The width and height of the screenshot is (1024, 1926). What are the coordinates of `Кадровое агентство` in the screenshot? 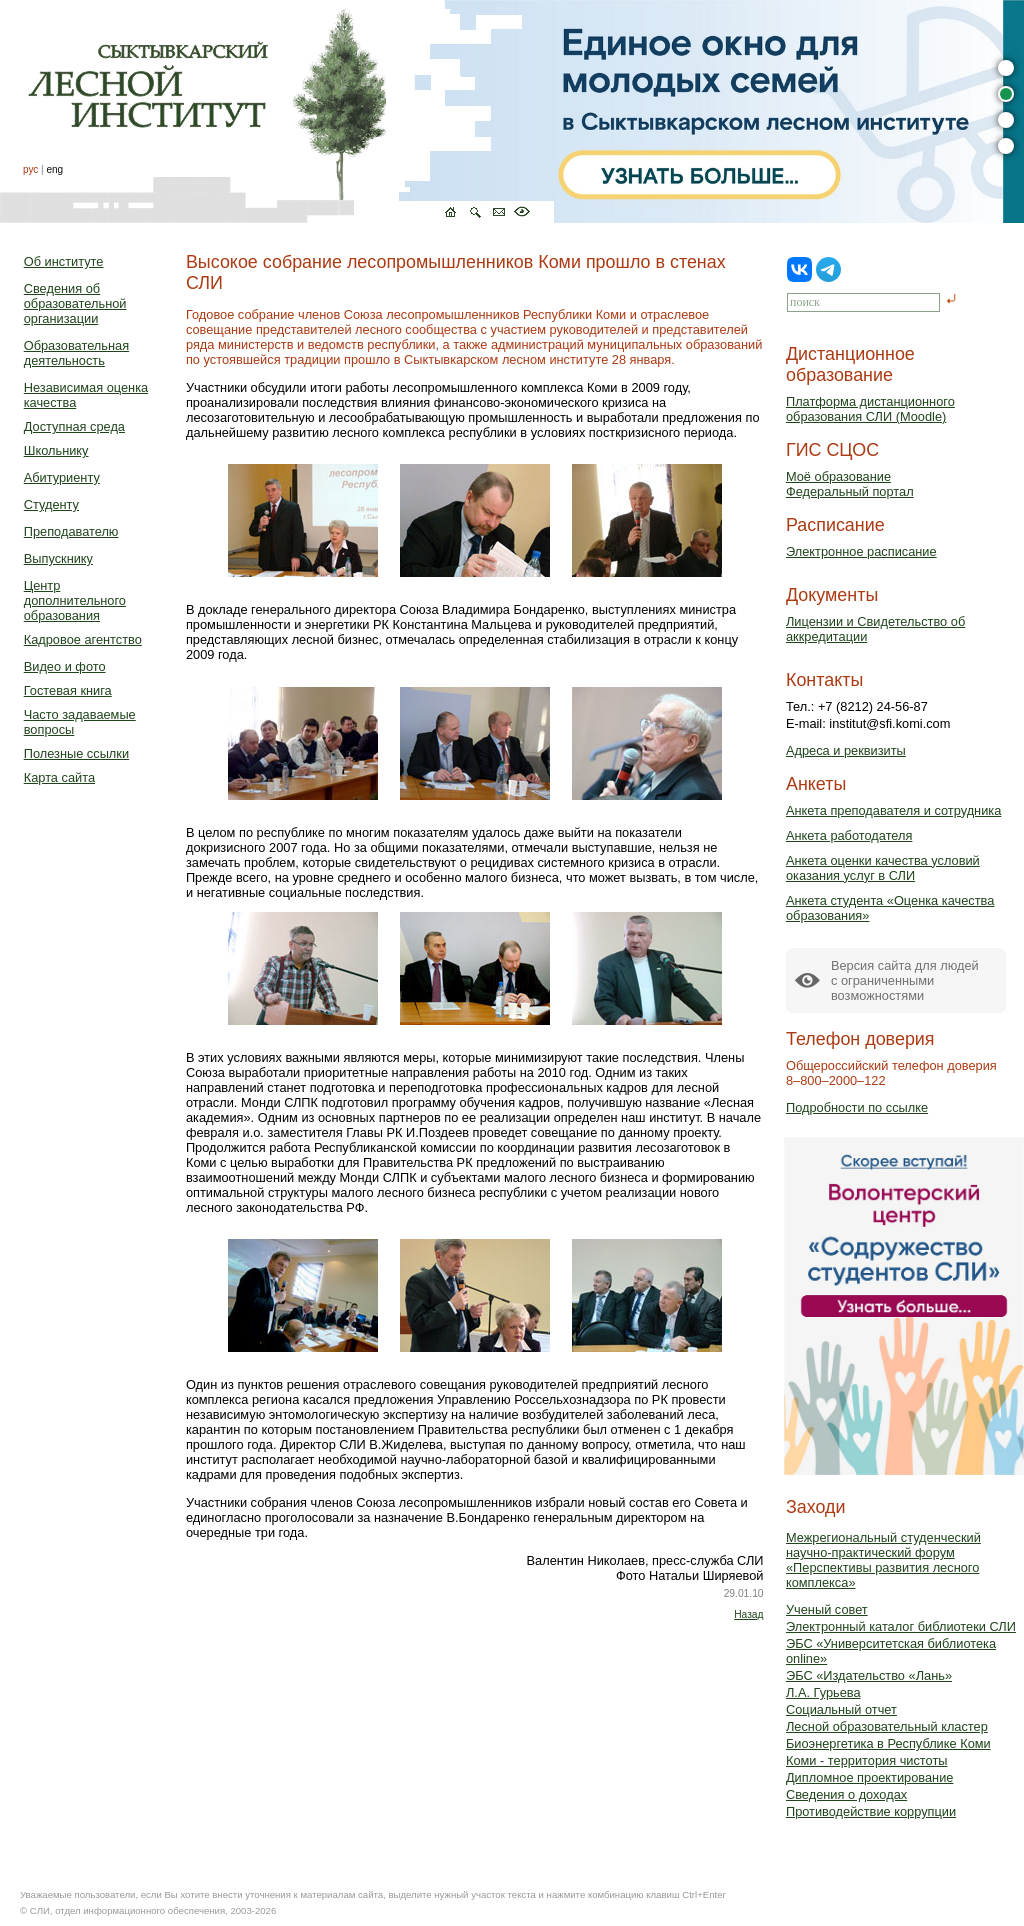 It's located at (83, 639).